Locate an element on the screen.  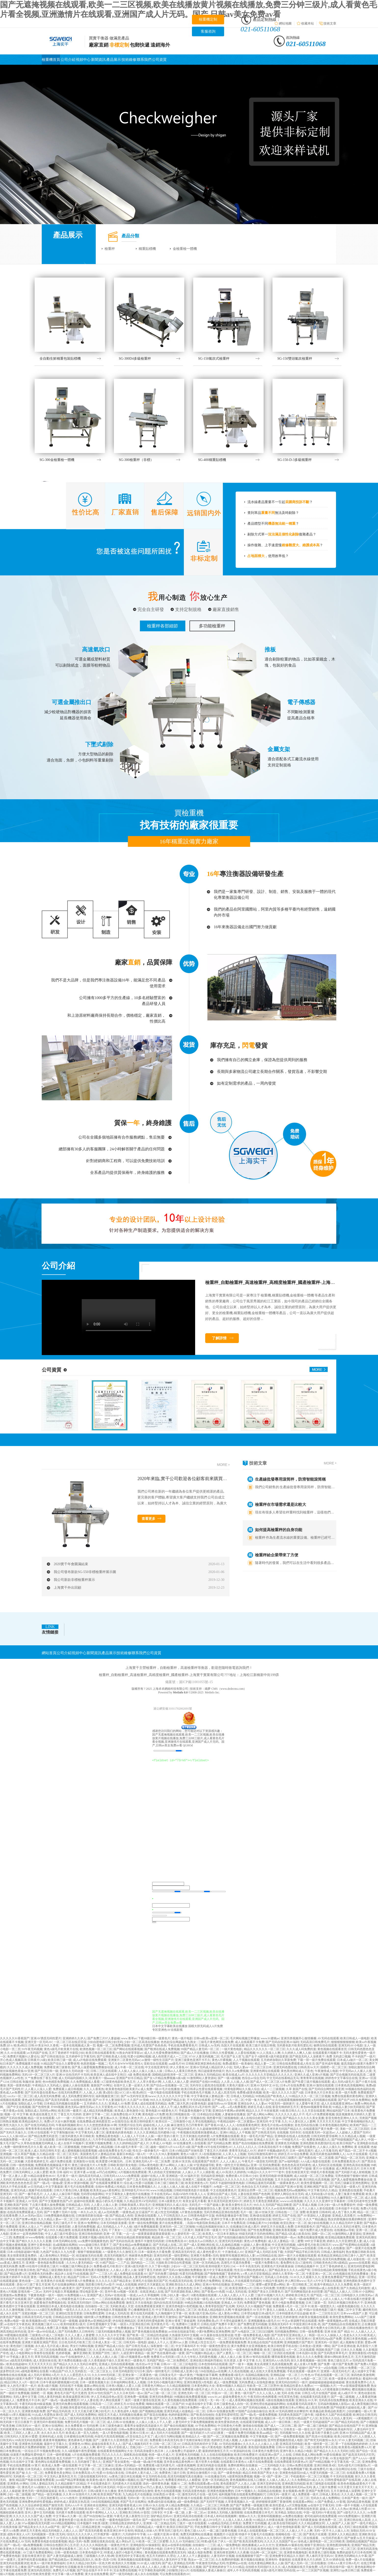
成人无码性爱片欧美日韩色 is located at coordinates (17, 2270).